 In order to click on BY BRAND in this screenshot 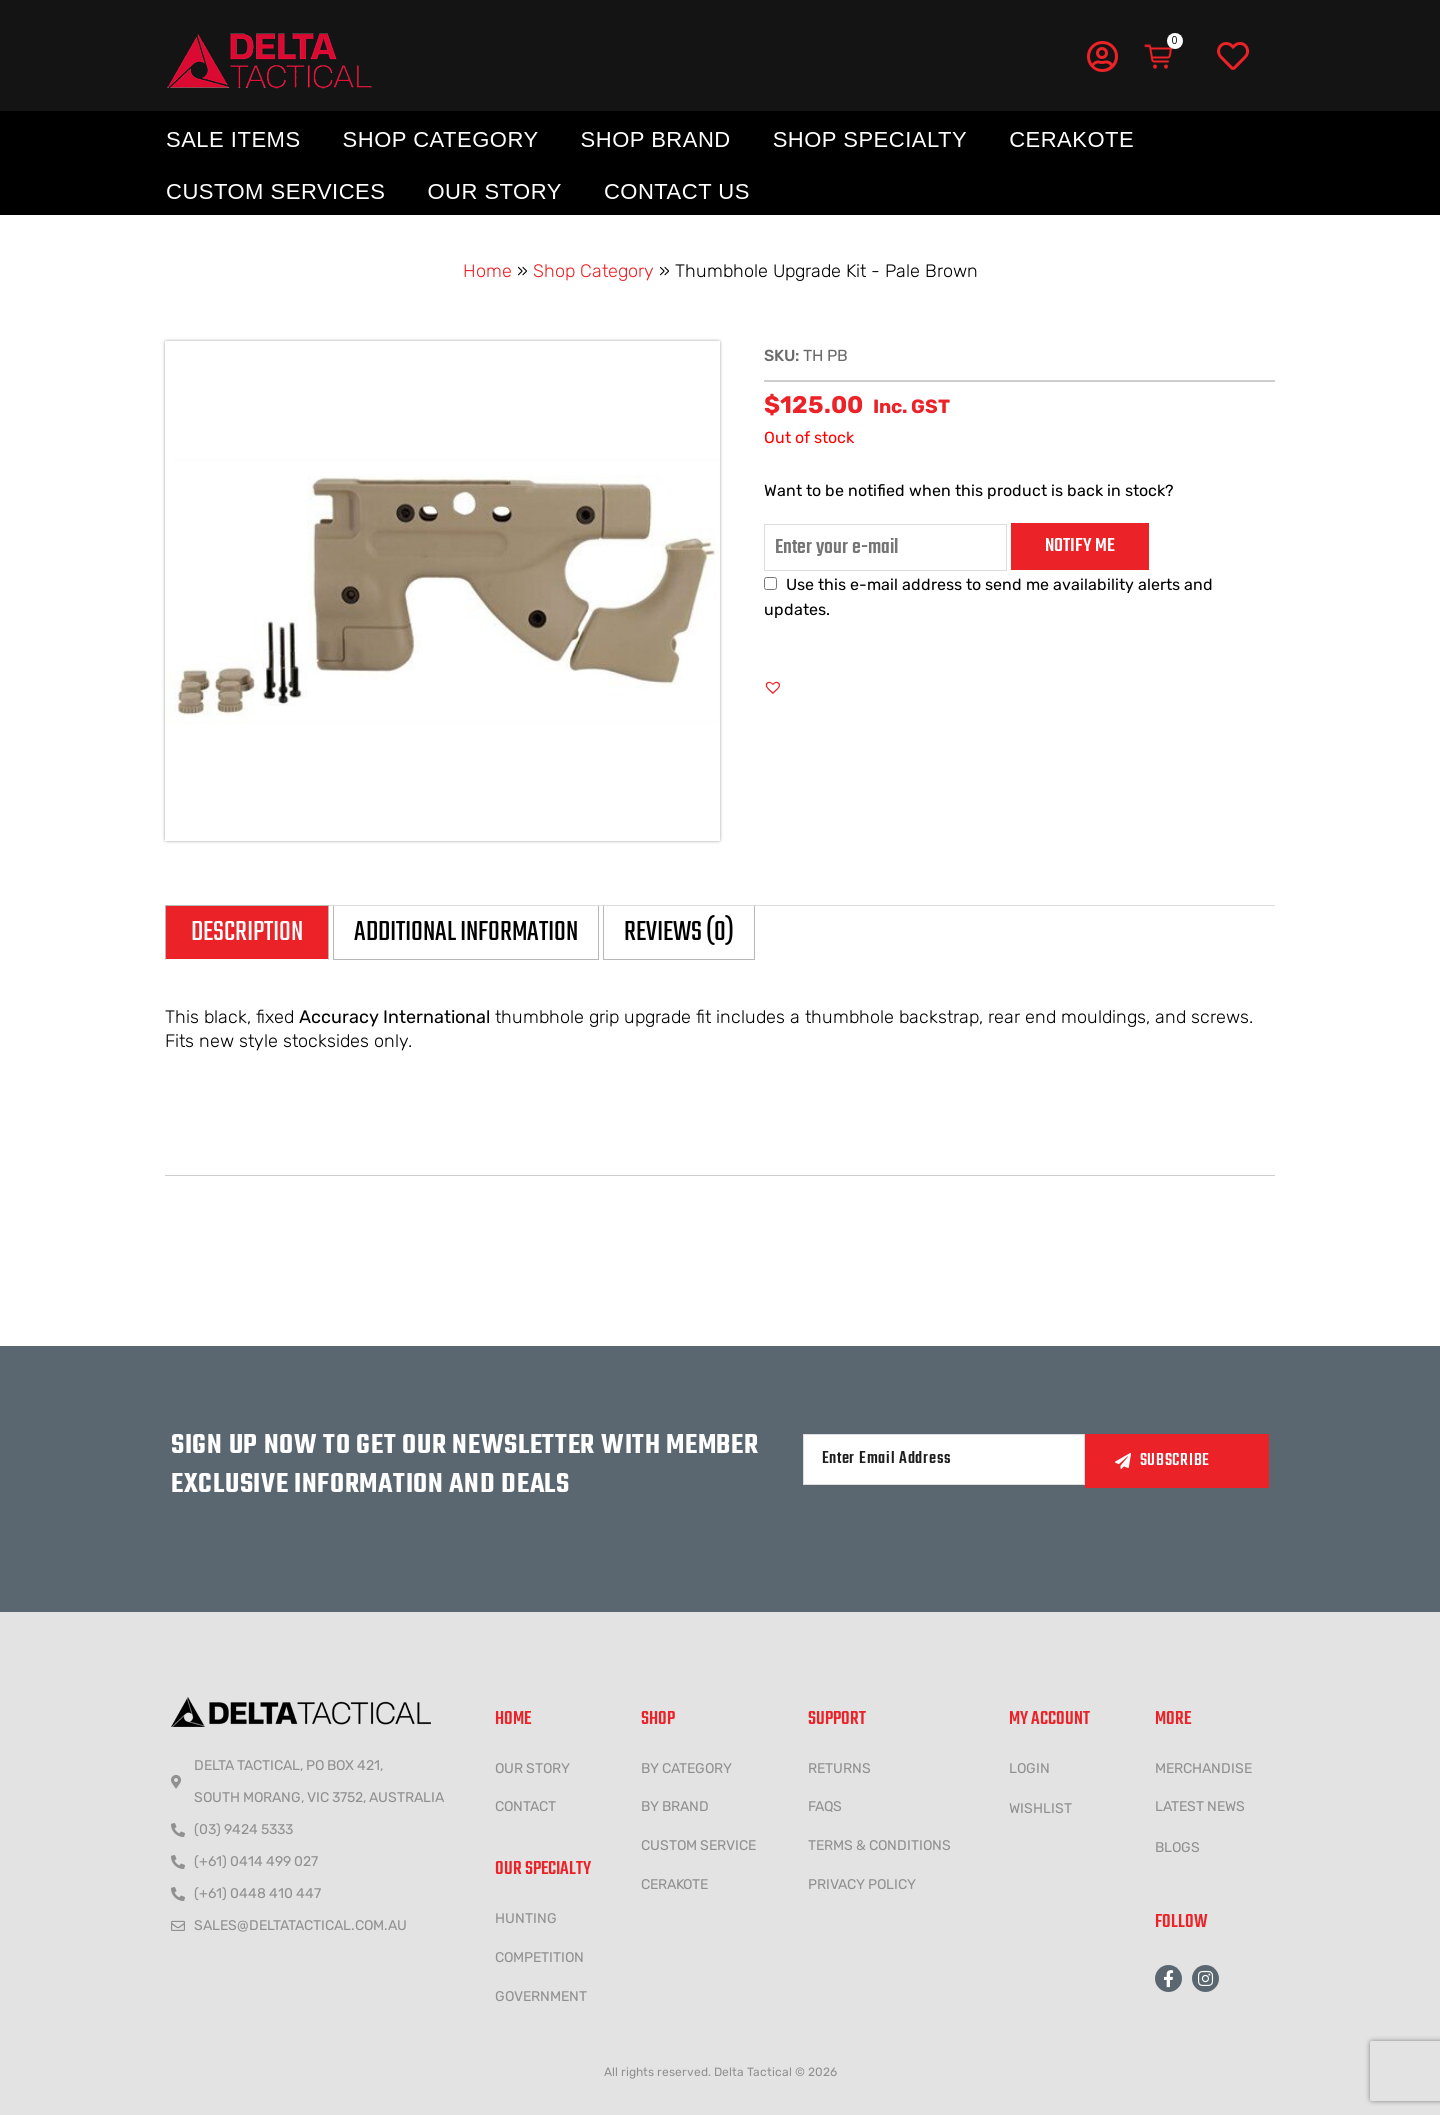, I will do `click(675, 1806)`.